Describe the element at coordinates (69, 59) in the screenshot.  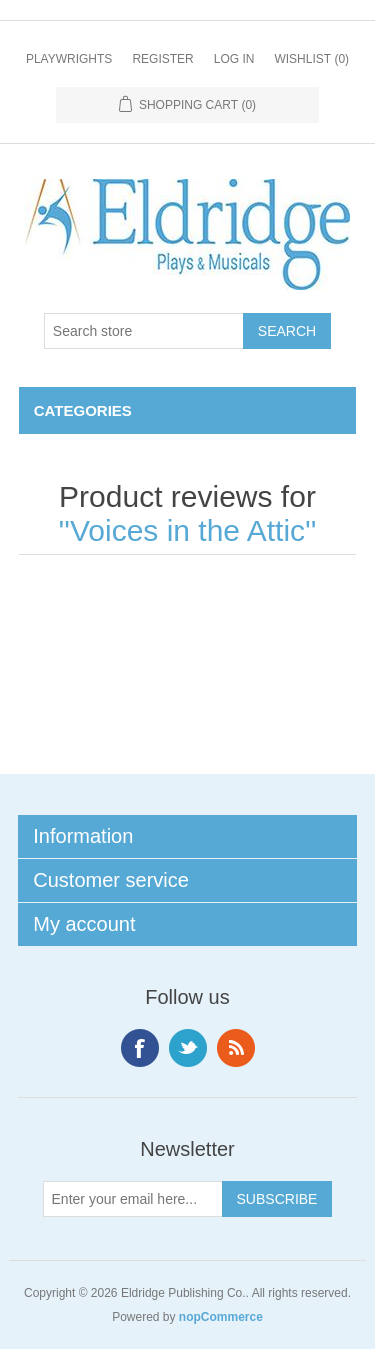
I see `Playwrights` at that location.